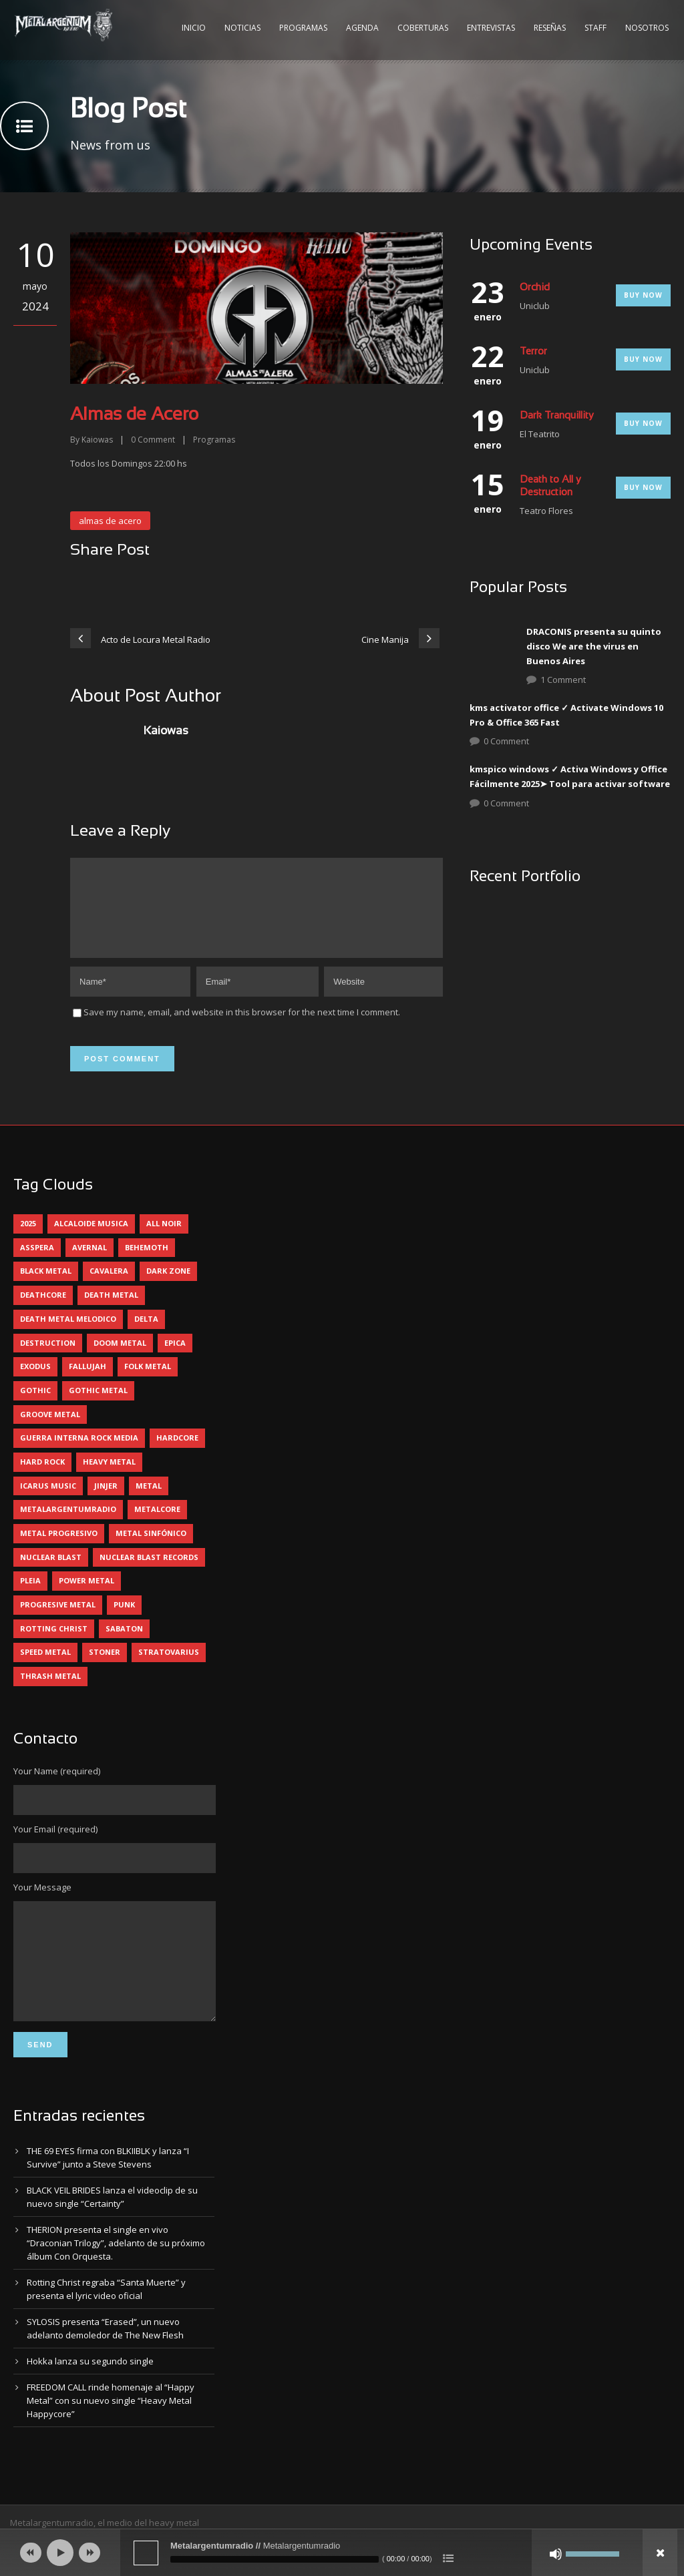 The image size is (684, 2576). Describe the element at coordinates (79, 1454) in the screenshot. I see `guerra interna rock media [guerra interna rock media (14 elementos)]` at that location.